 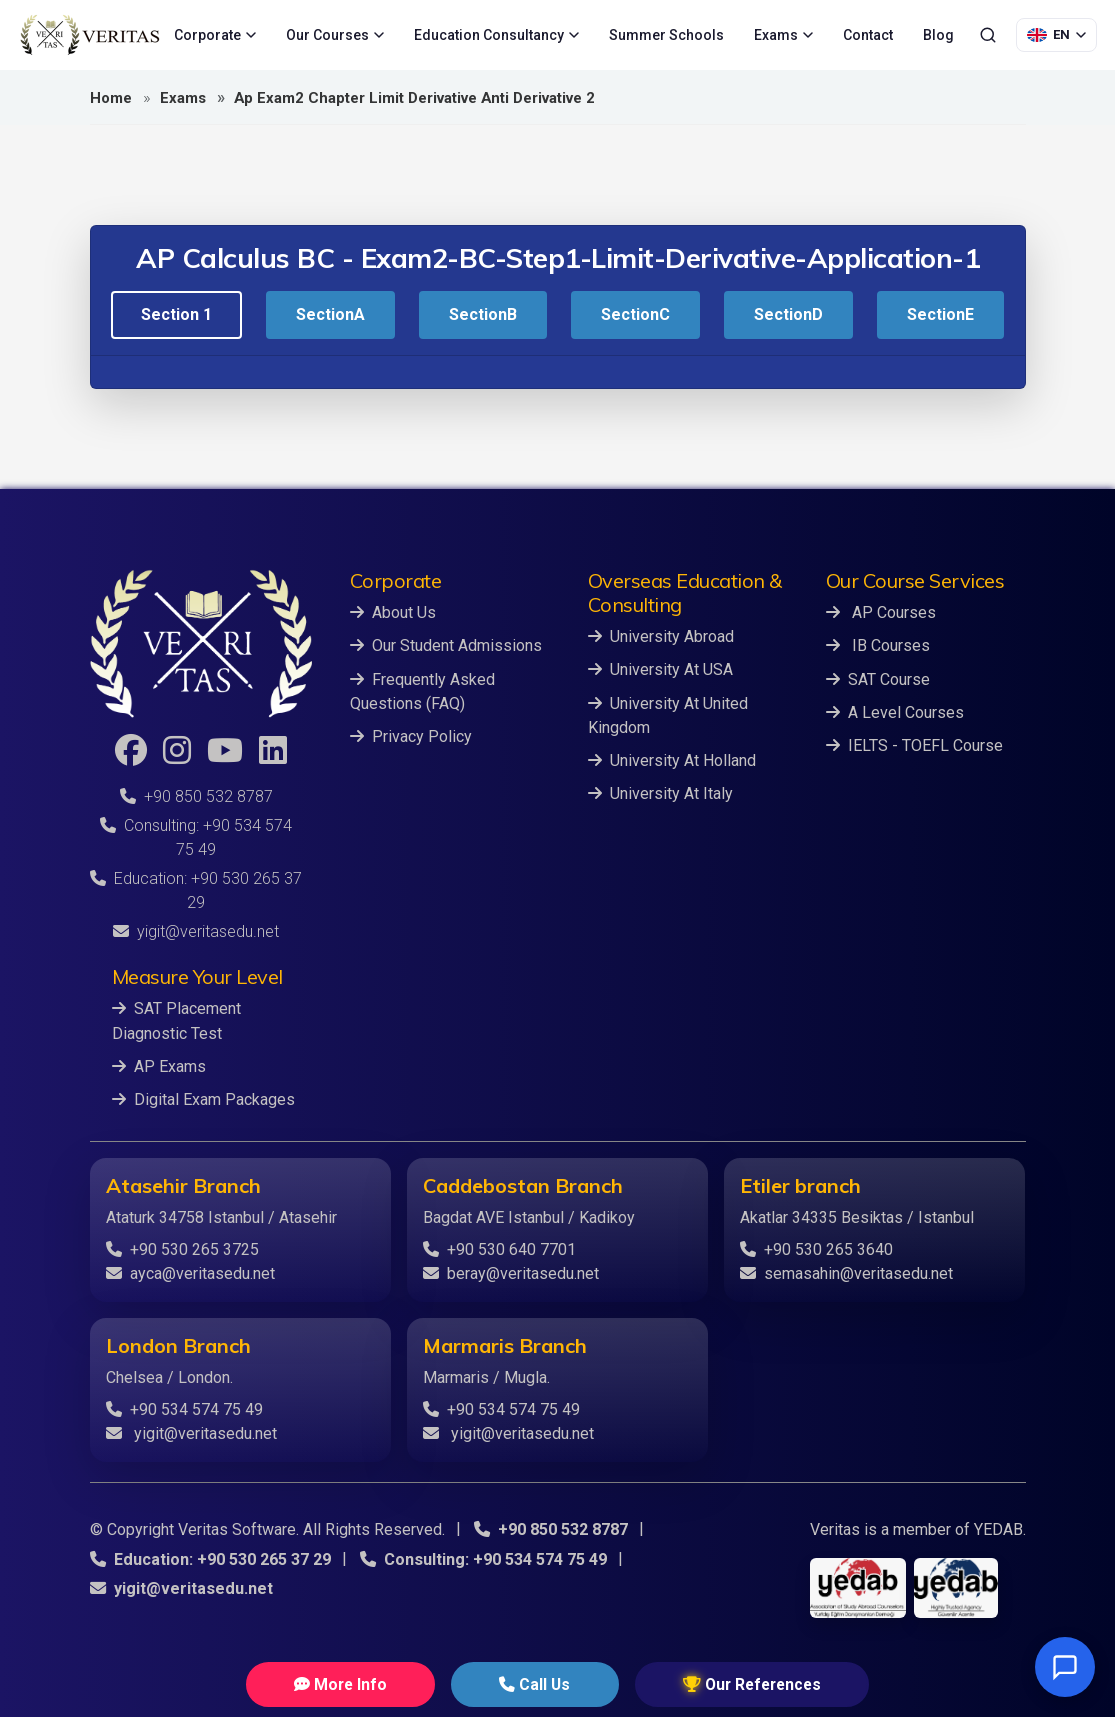 I want to click on Our Student Admissions, so click(x=446, y=645).